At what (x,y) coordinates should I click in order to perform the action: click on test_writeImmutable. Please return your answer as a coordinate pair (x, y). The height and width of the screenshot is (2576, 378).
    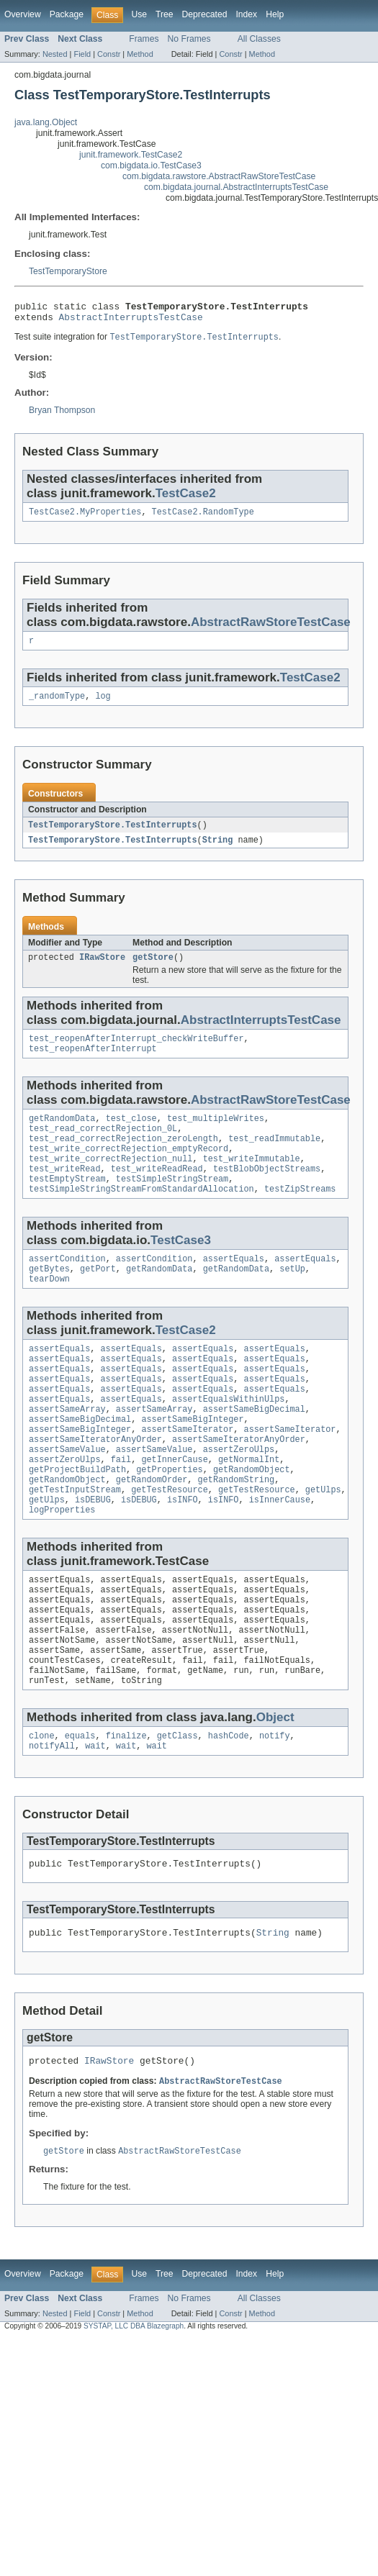
    Looking at the image, I should click on (251, 1181).